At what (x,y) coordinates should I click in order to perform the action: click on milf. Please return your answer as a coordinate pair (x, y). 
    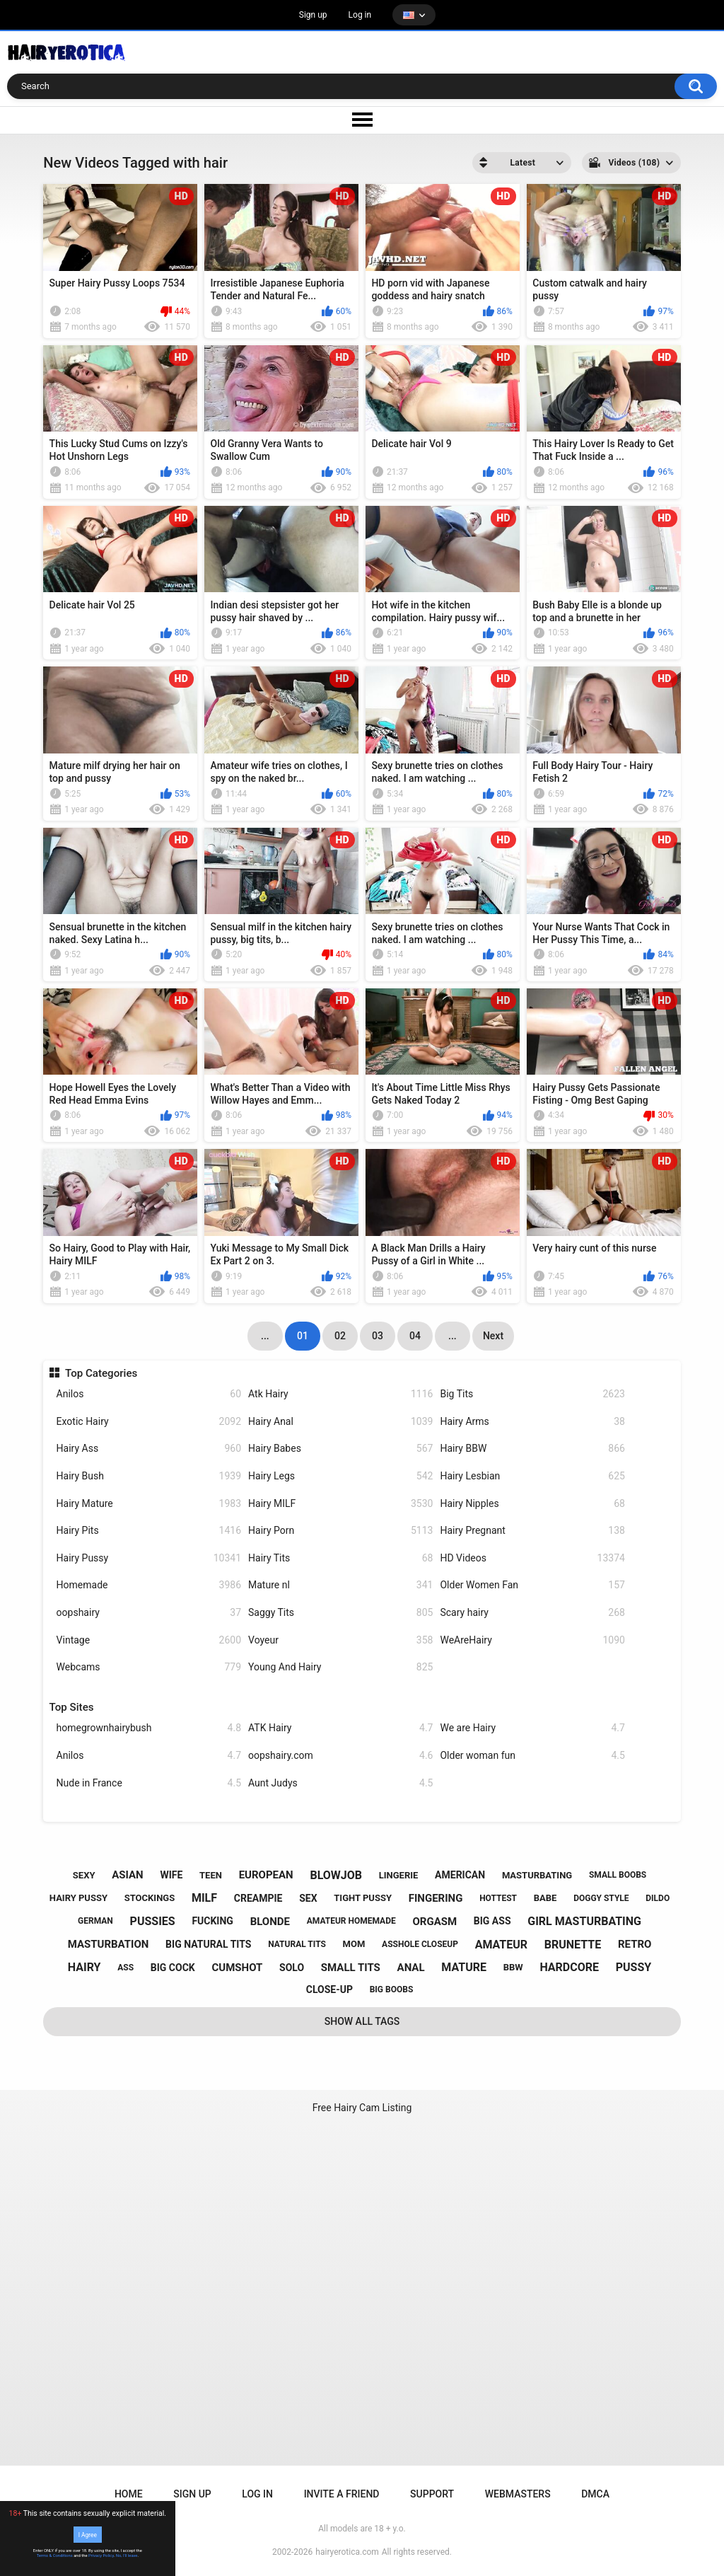
    Looking at the image, I should click on (204, 1898).